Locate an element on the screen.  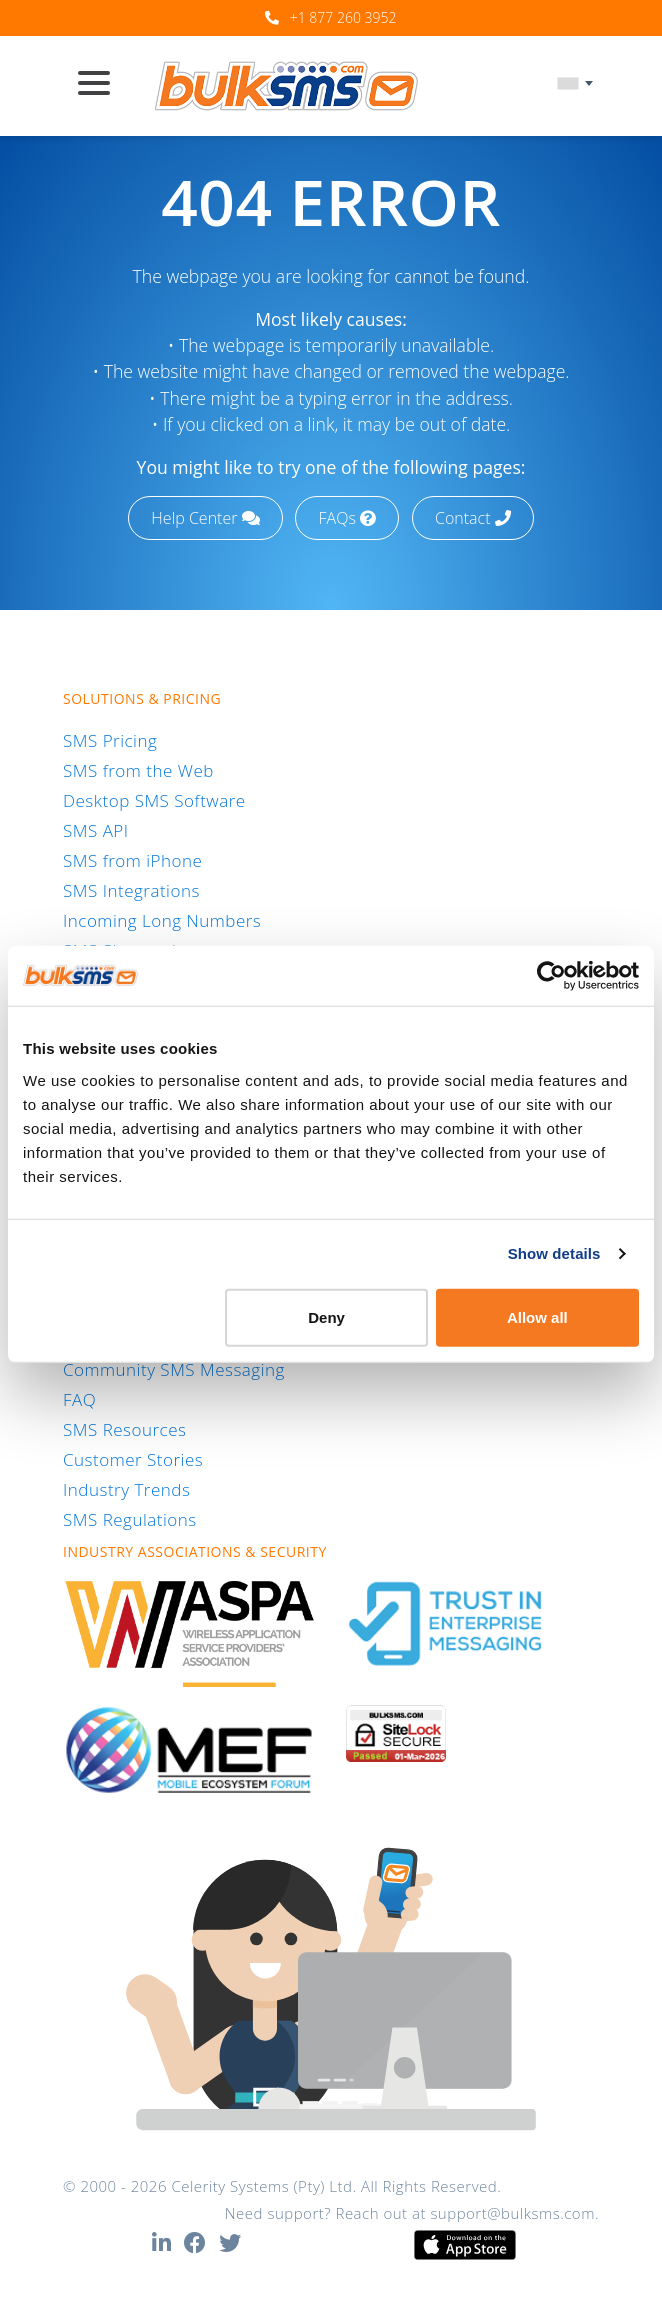
Allow all is located at coordinates (537, 1316).